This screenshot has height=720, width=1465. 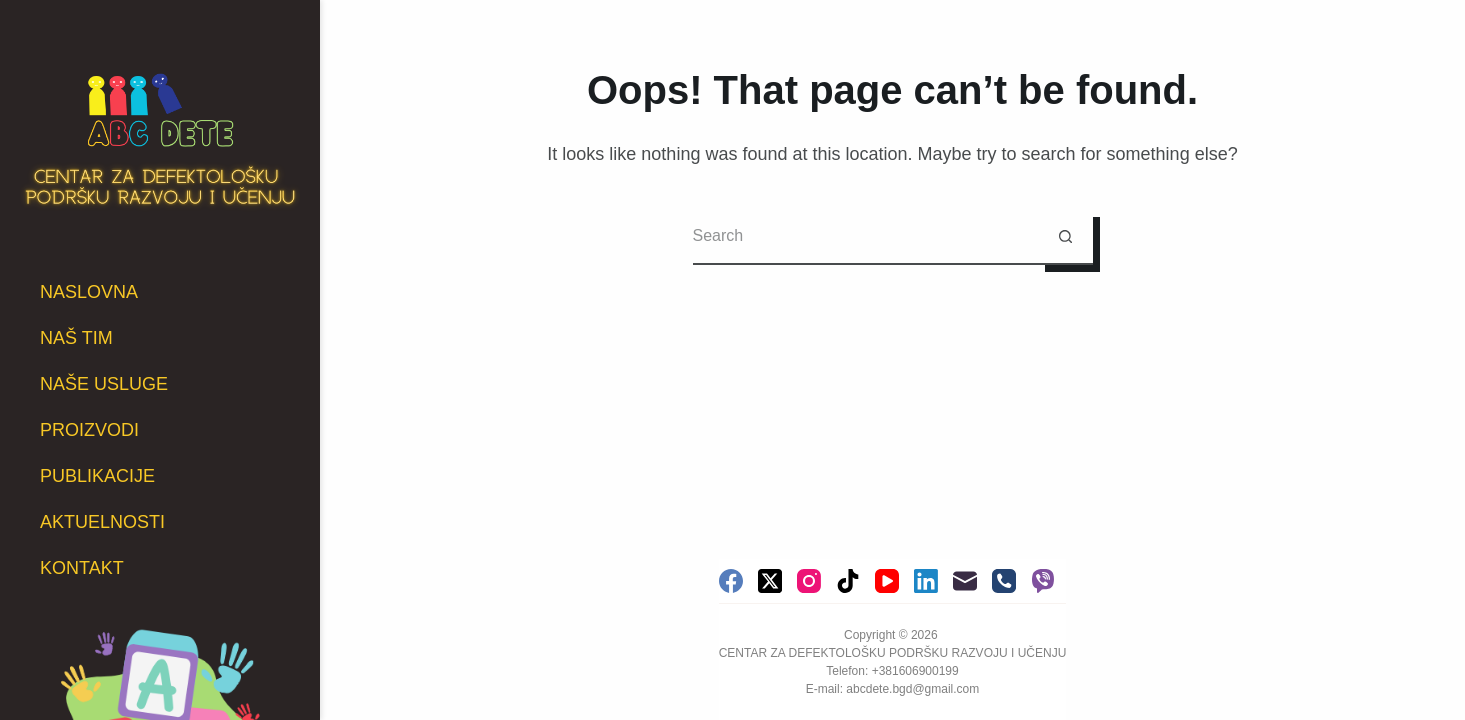 I want to click on [Facebook], so click(x=731, y=581).